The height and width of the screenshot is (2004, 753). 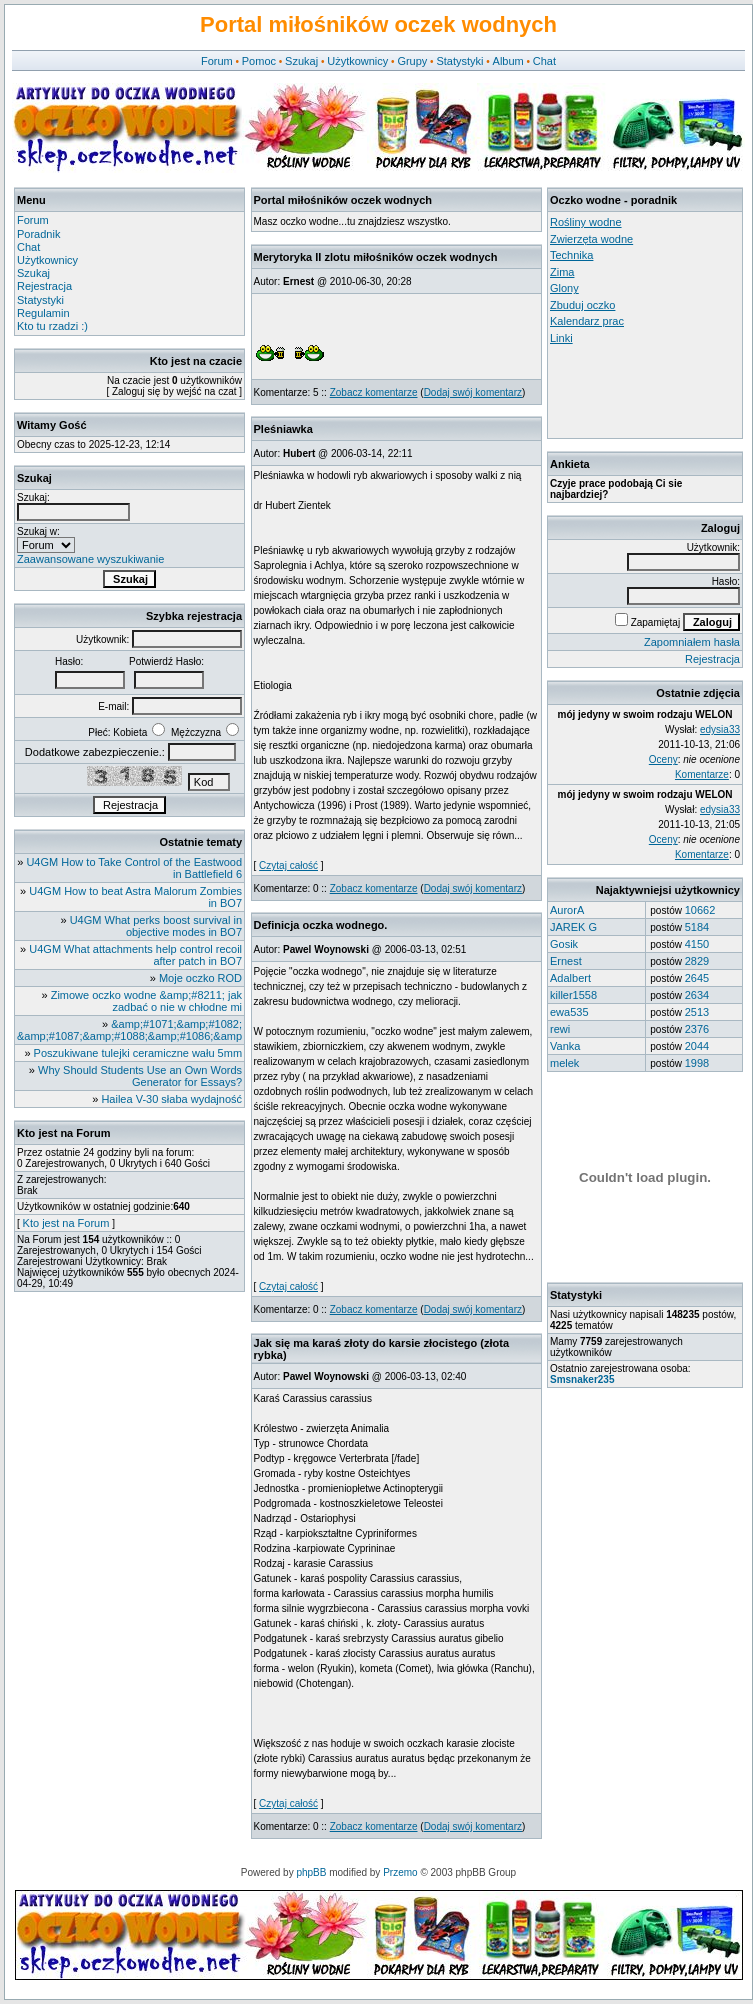 I want to click on Zaawansowane wyszukiwanie, so click(x=90, y=559).